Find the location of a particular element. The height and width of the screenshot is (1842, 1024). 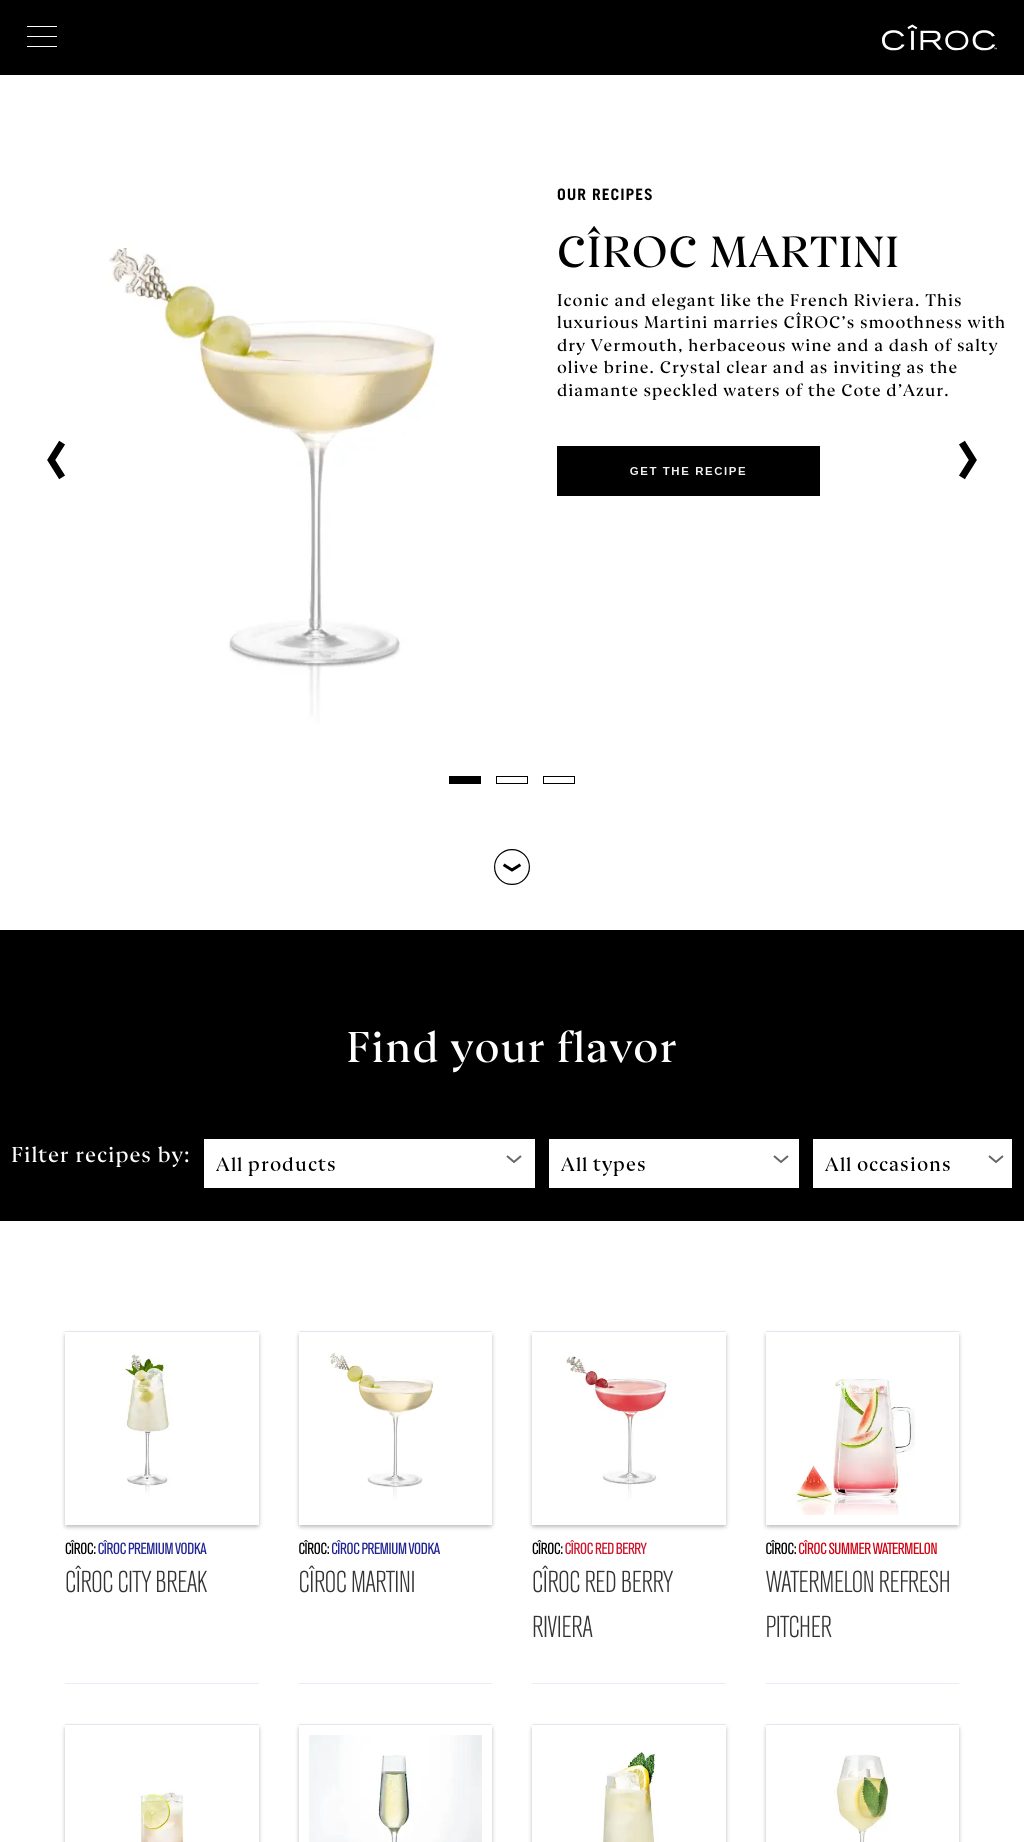

[All occasions] is located at coordinates (912, 1163).